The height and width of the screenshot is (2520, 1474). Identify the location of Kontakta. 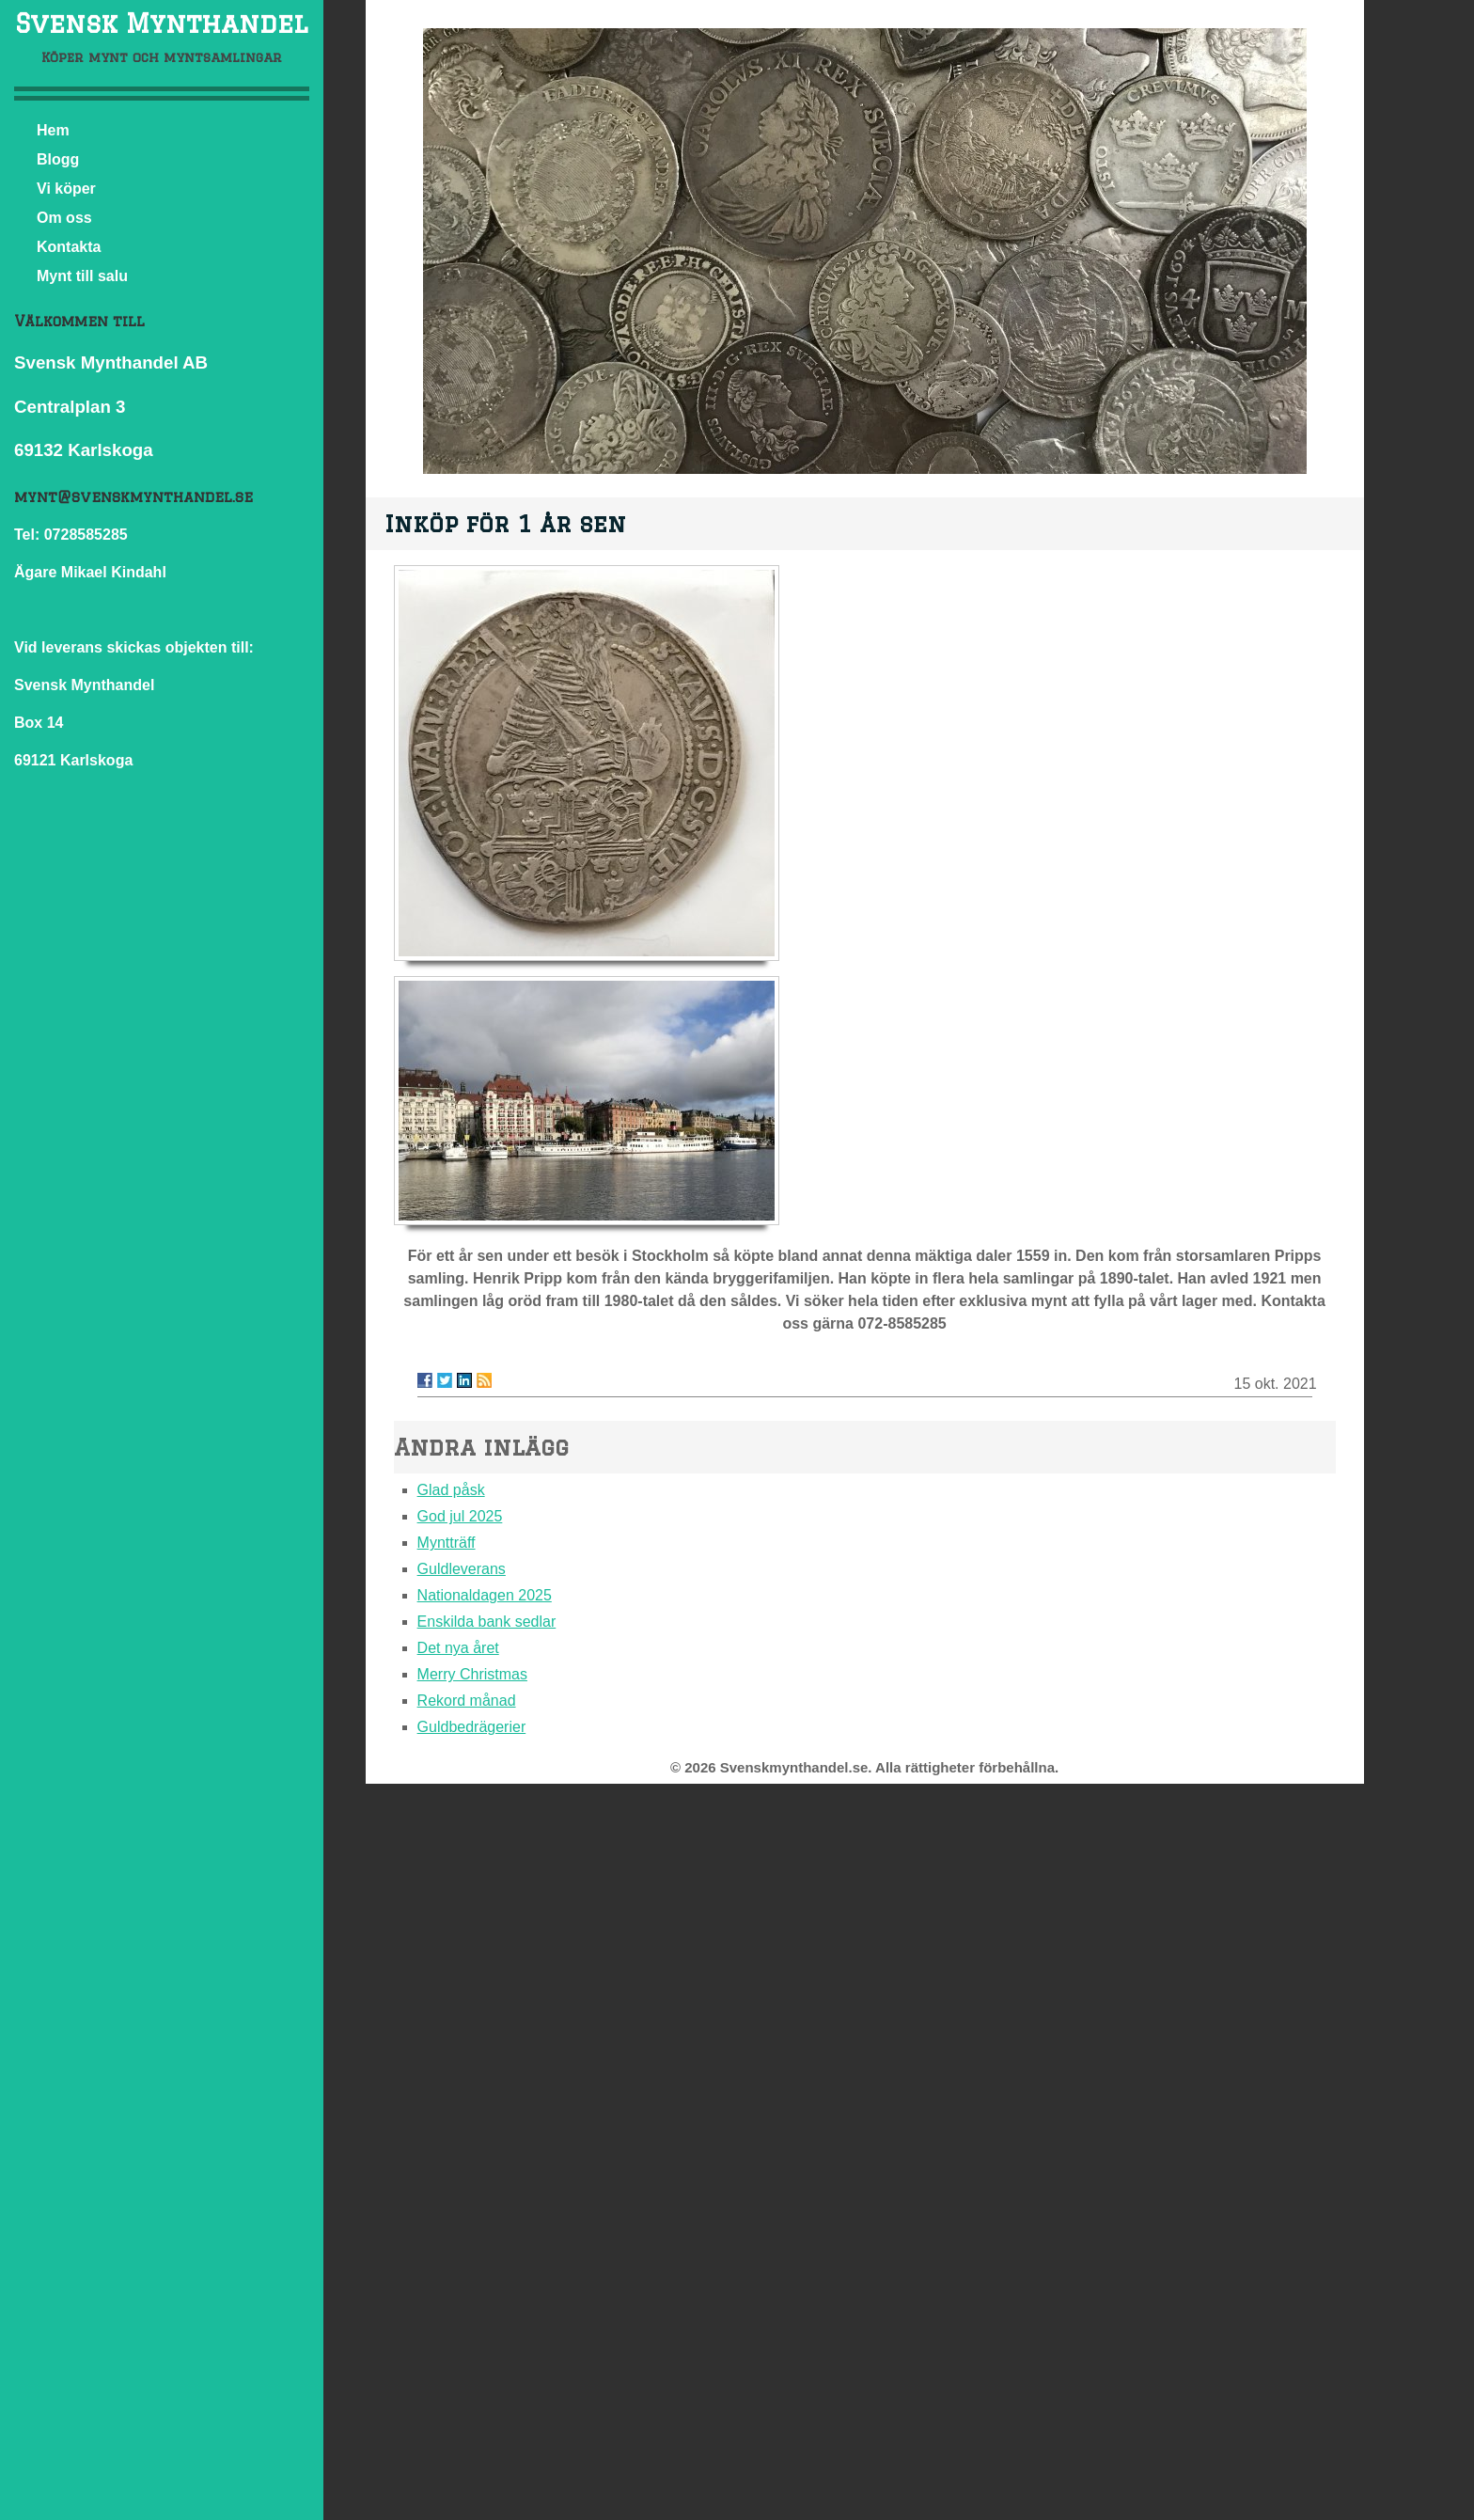
(69, 247).